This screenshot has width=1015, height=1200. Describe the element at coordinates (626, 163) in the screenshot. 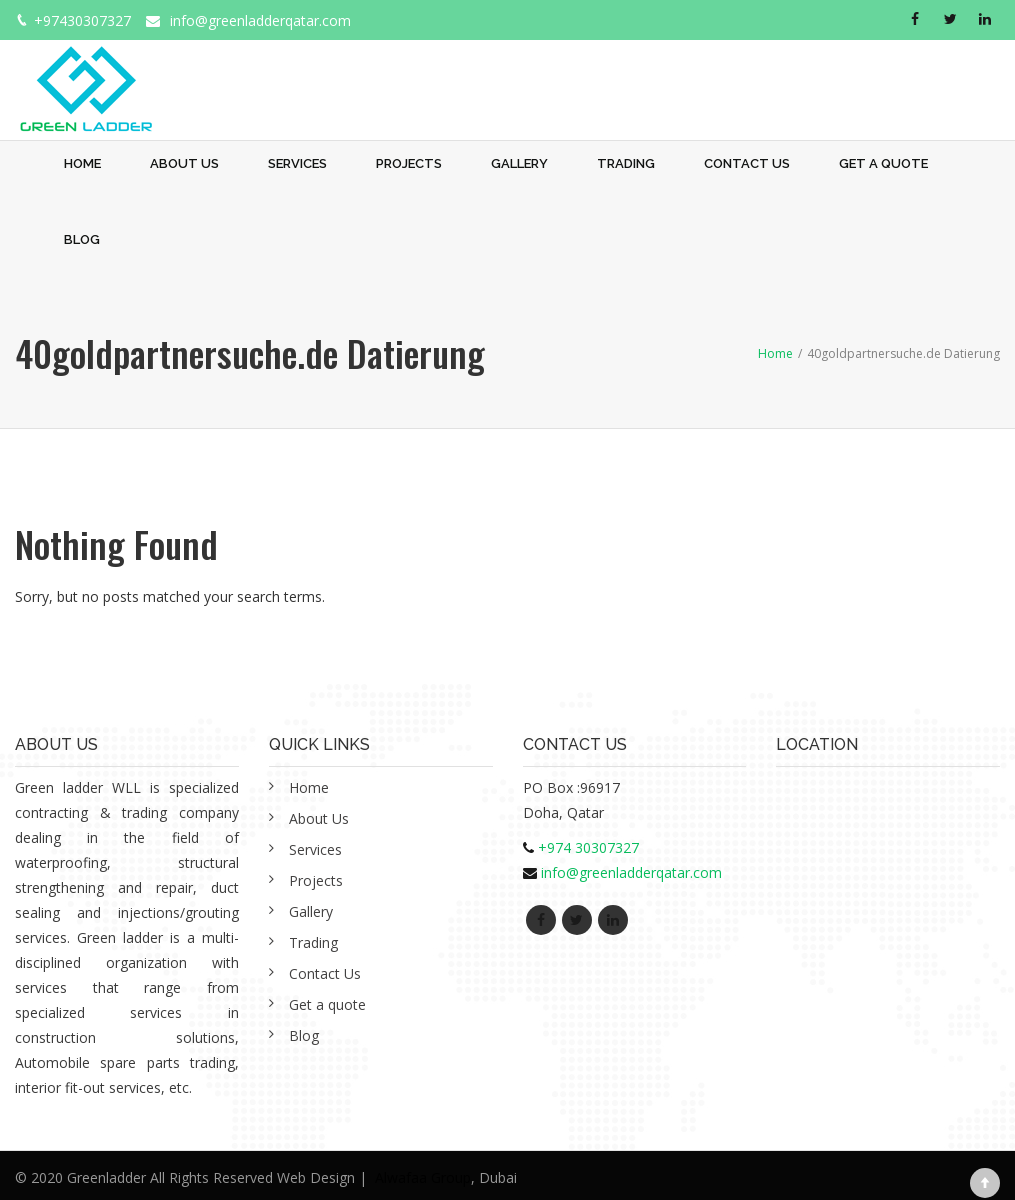

I see `Trading` at that location.